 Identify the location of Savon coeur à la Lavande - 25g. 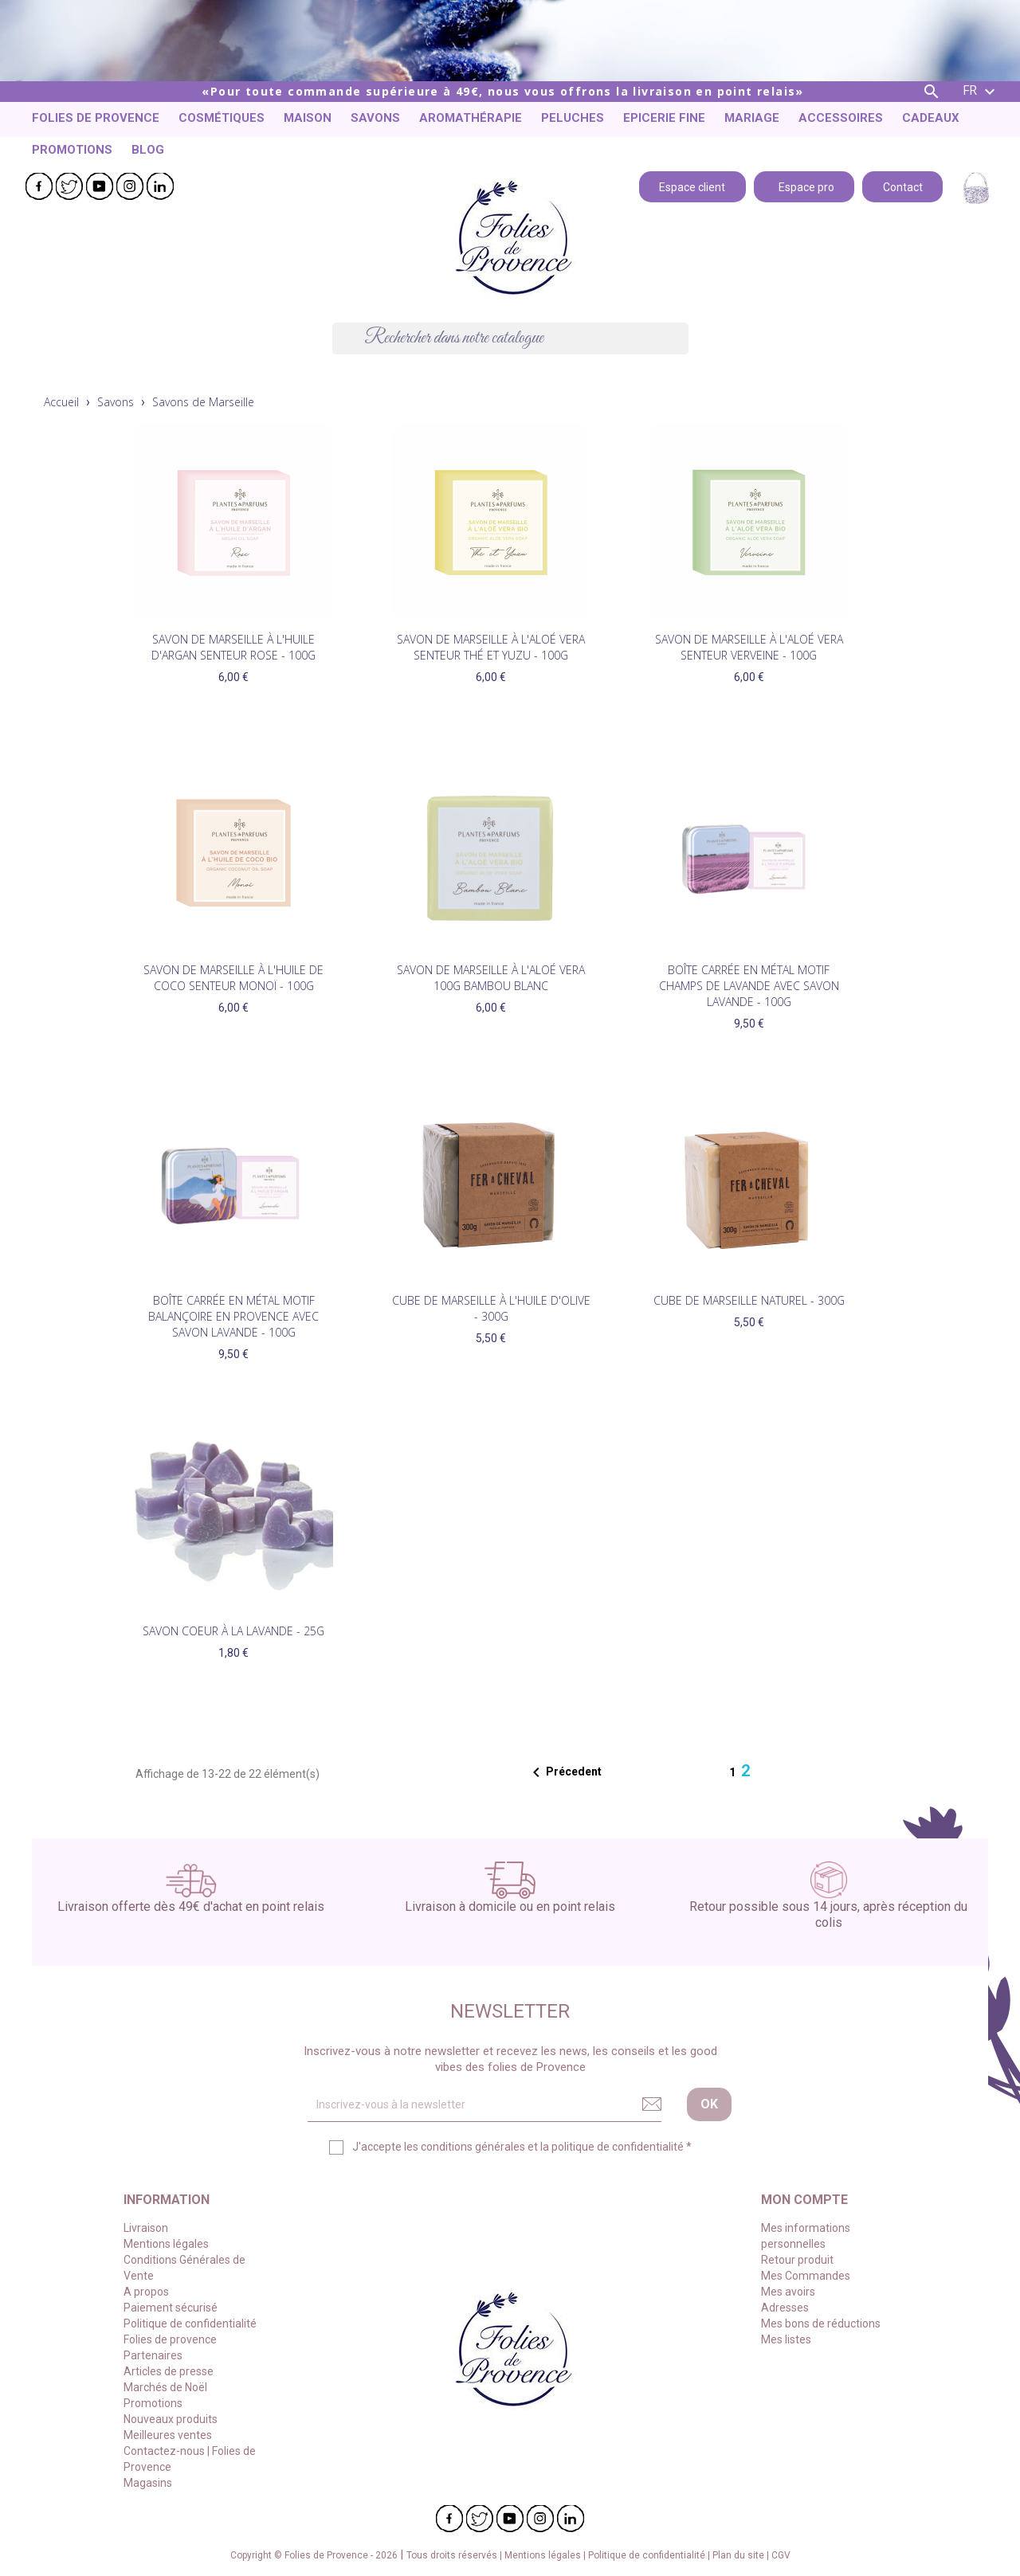
(233, 1630).